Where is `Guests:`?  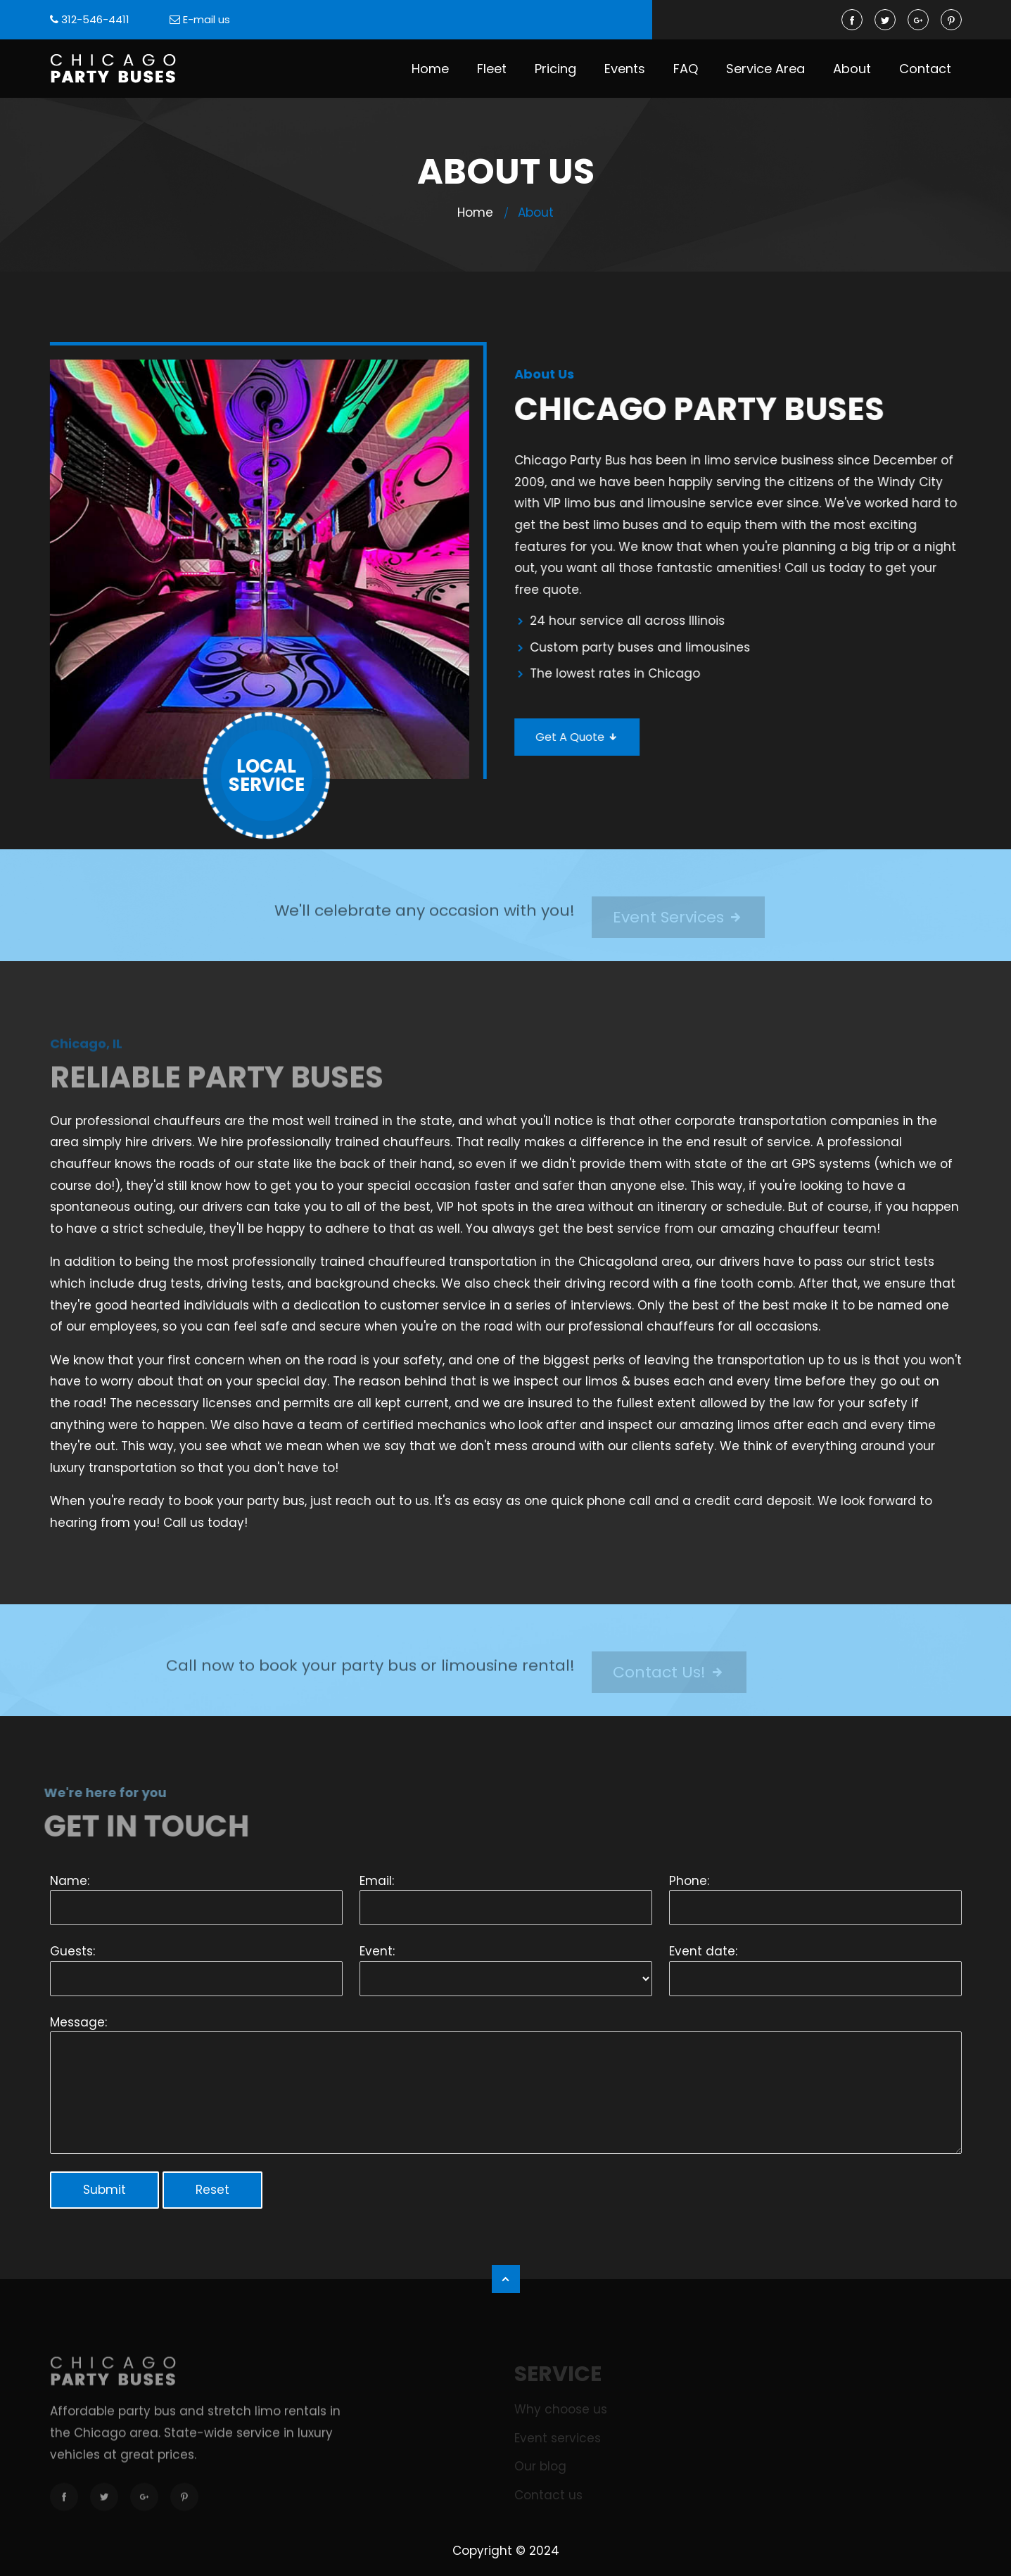
Guests: is located at coordinates (72, 1951).